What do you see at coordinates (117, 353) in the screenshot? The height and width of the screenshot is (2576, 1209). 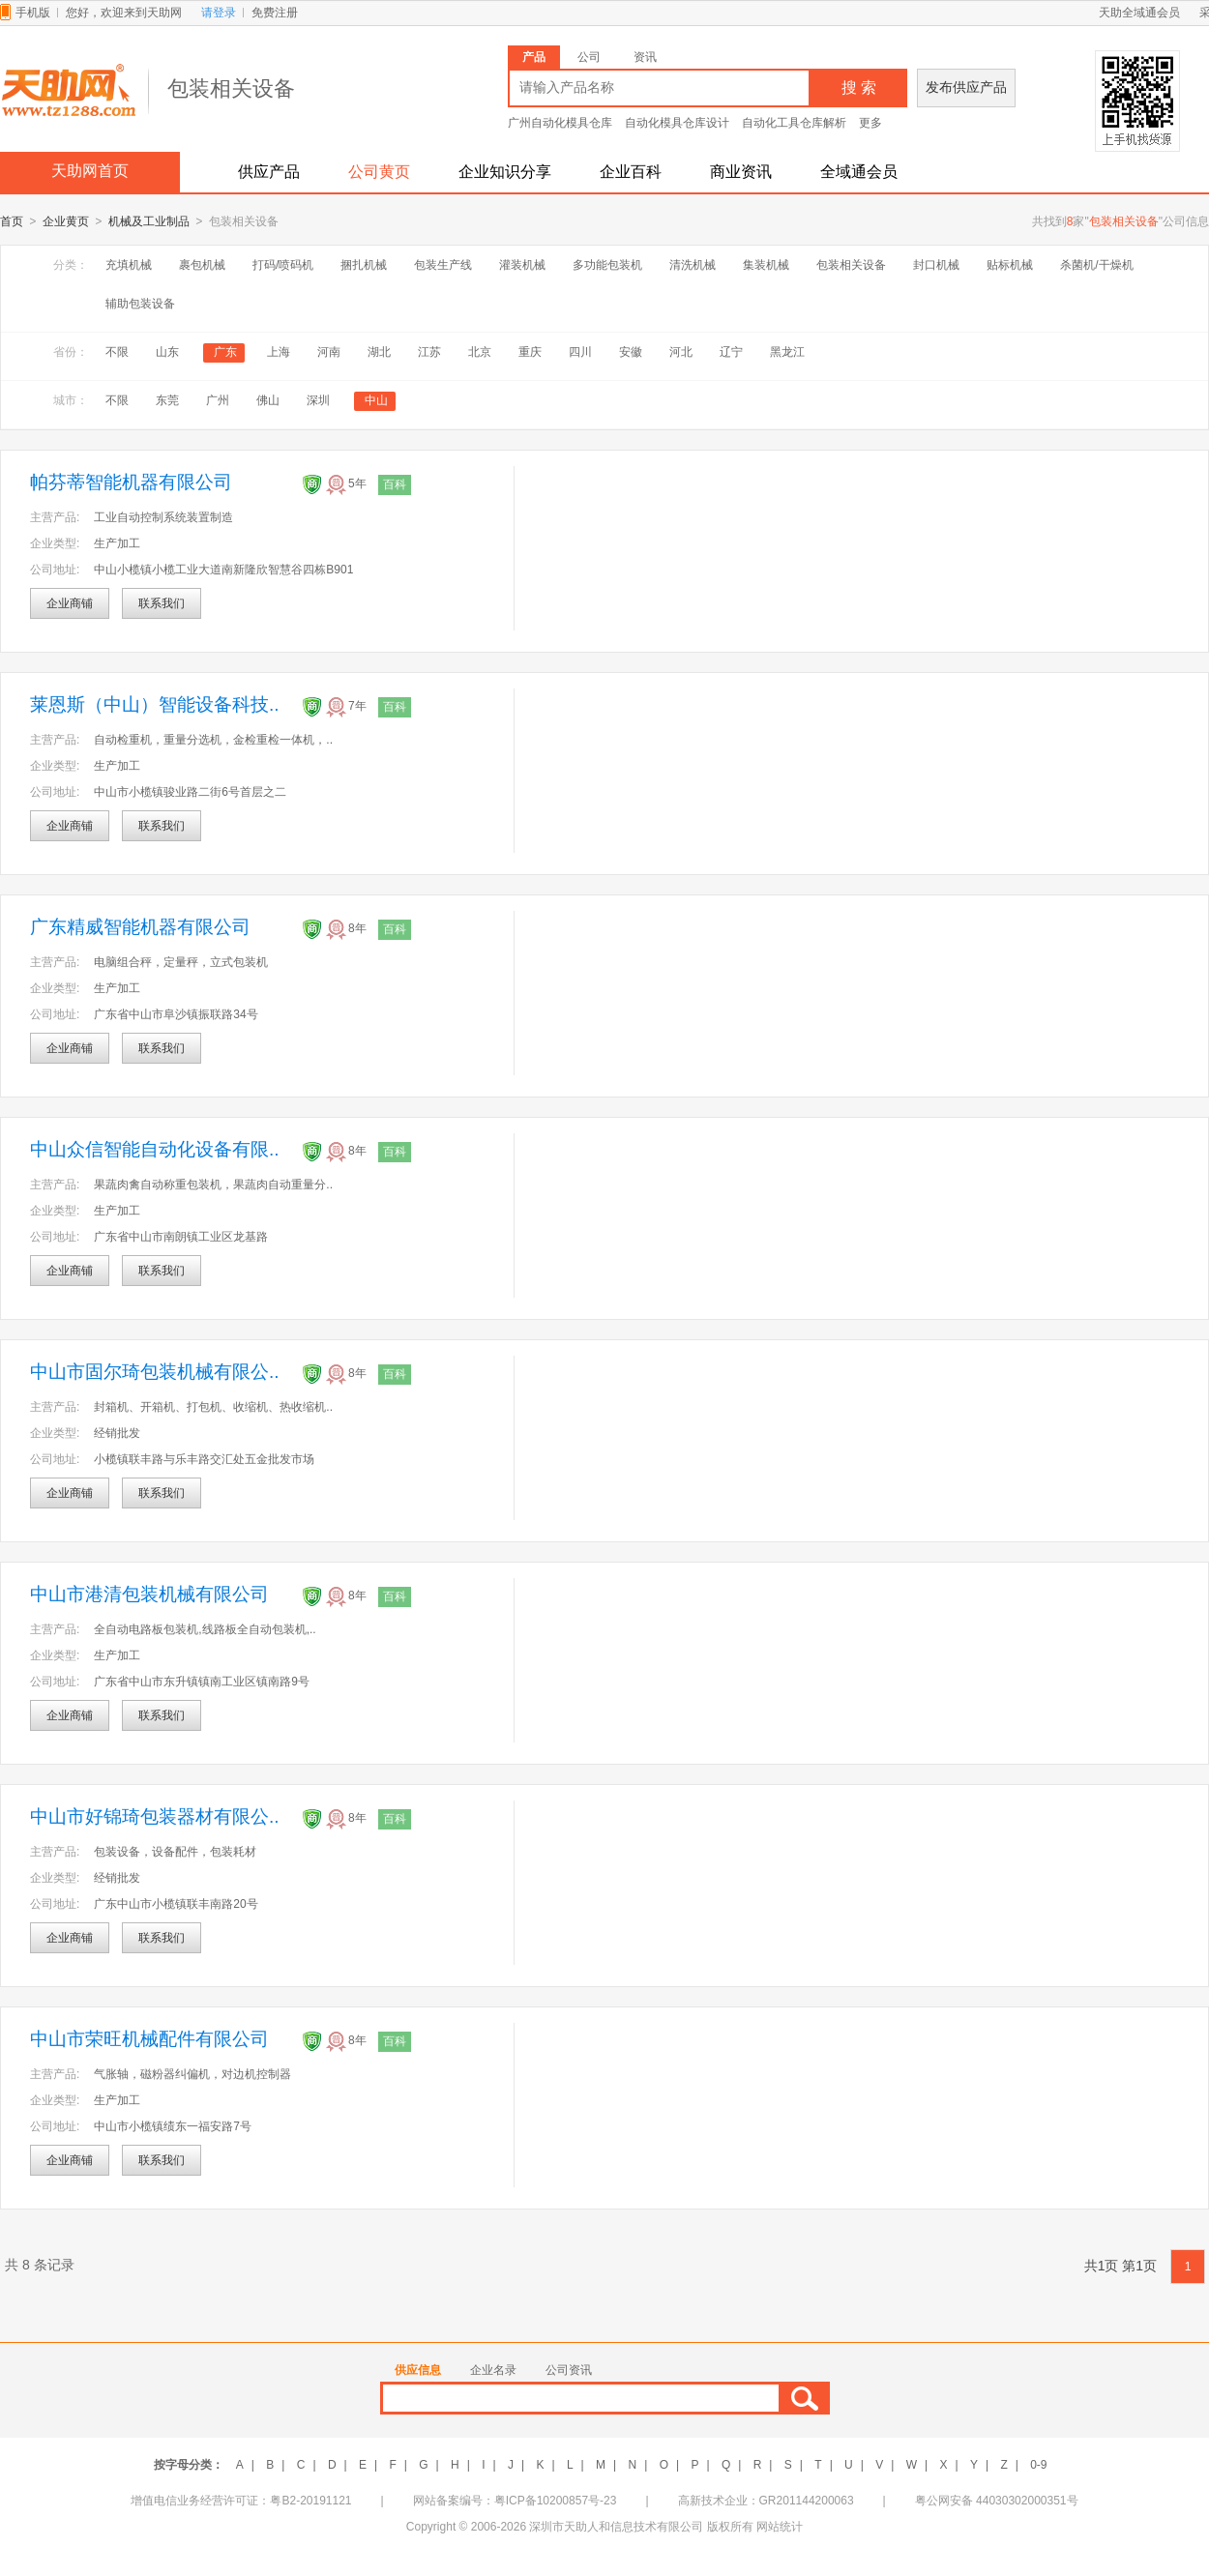 I see `不限` at bounding box center [117, 353].